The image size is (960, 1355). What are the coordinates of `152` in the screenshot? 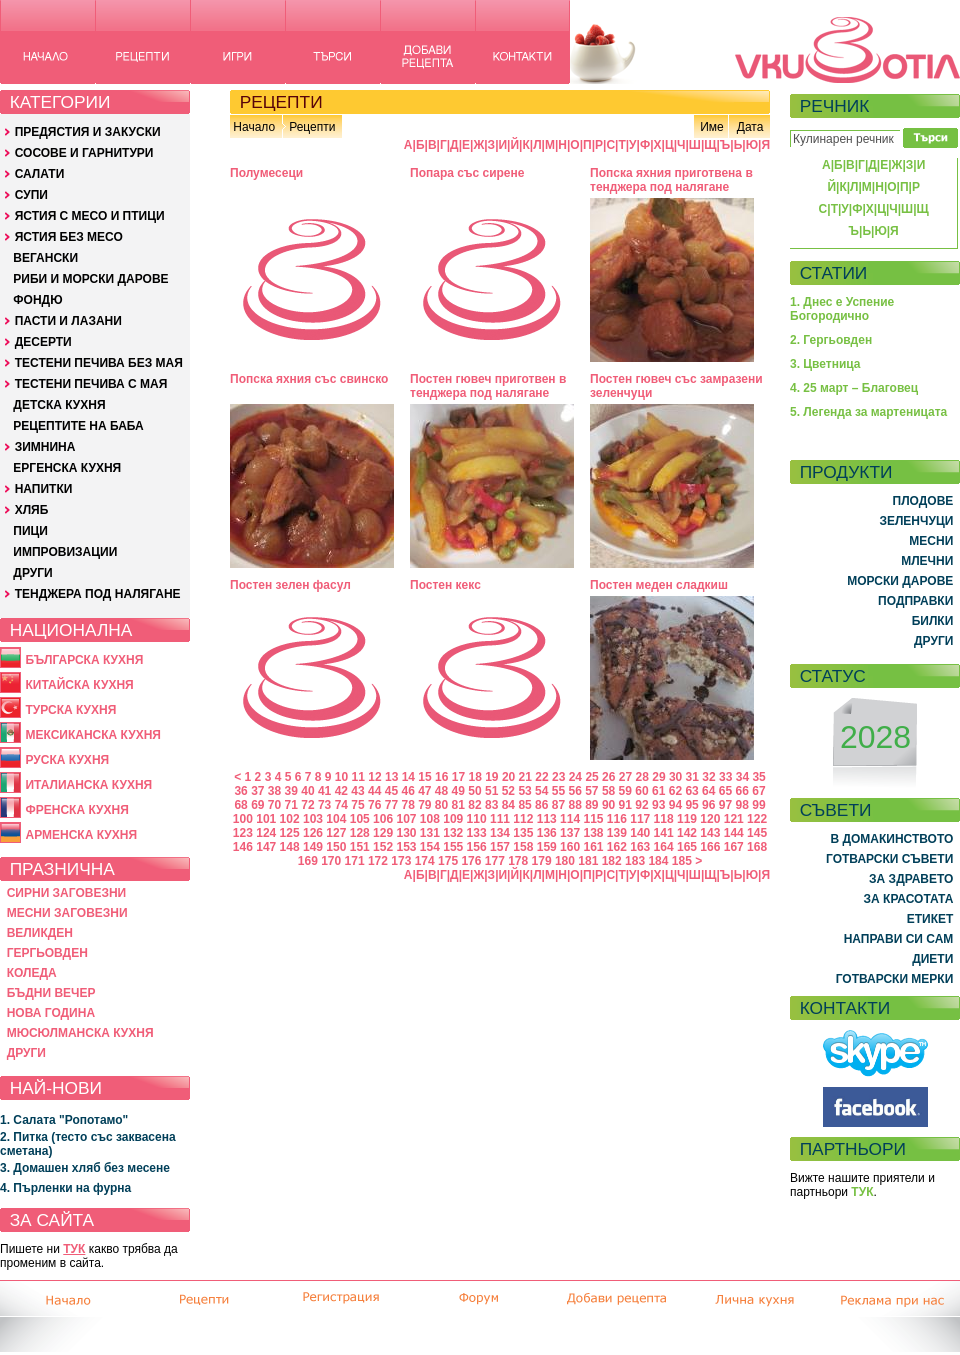 It's located at (383, 847).